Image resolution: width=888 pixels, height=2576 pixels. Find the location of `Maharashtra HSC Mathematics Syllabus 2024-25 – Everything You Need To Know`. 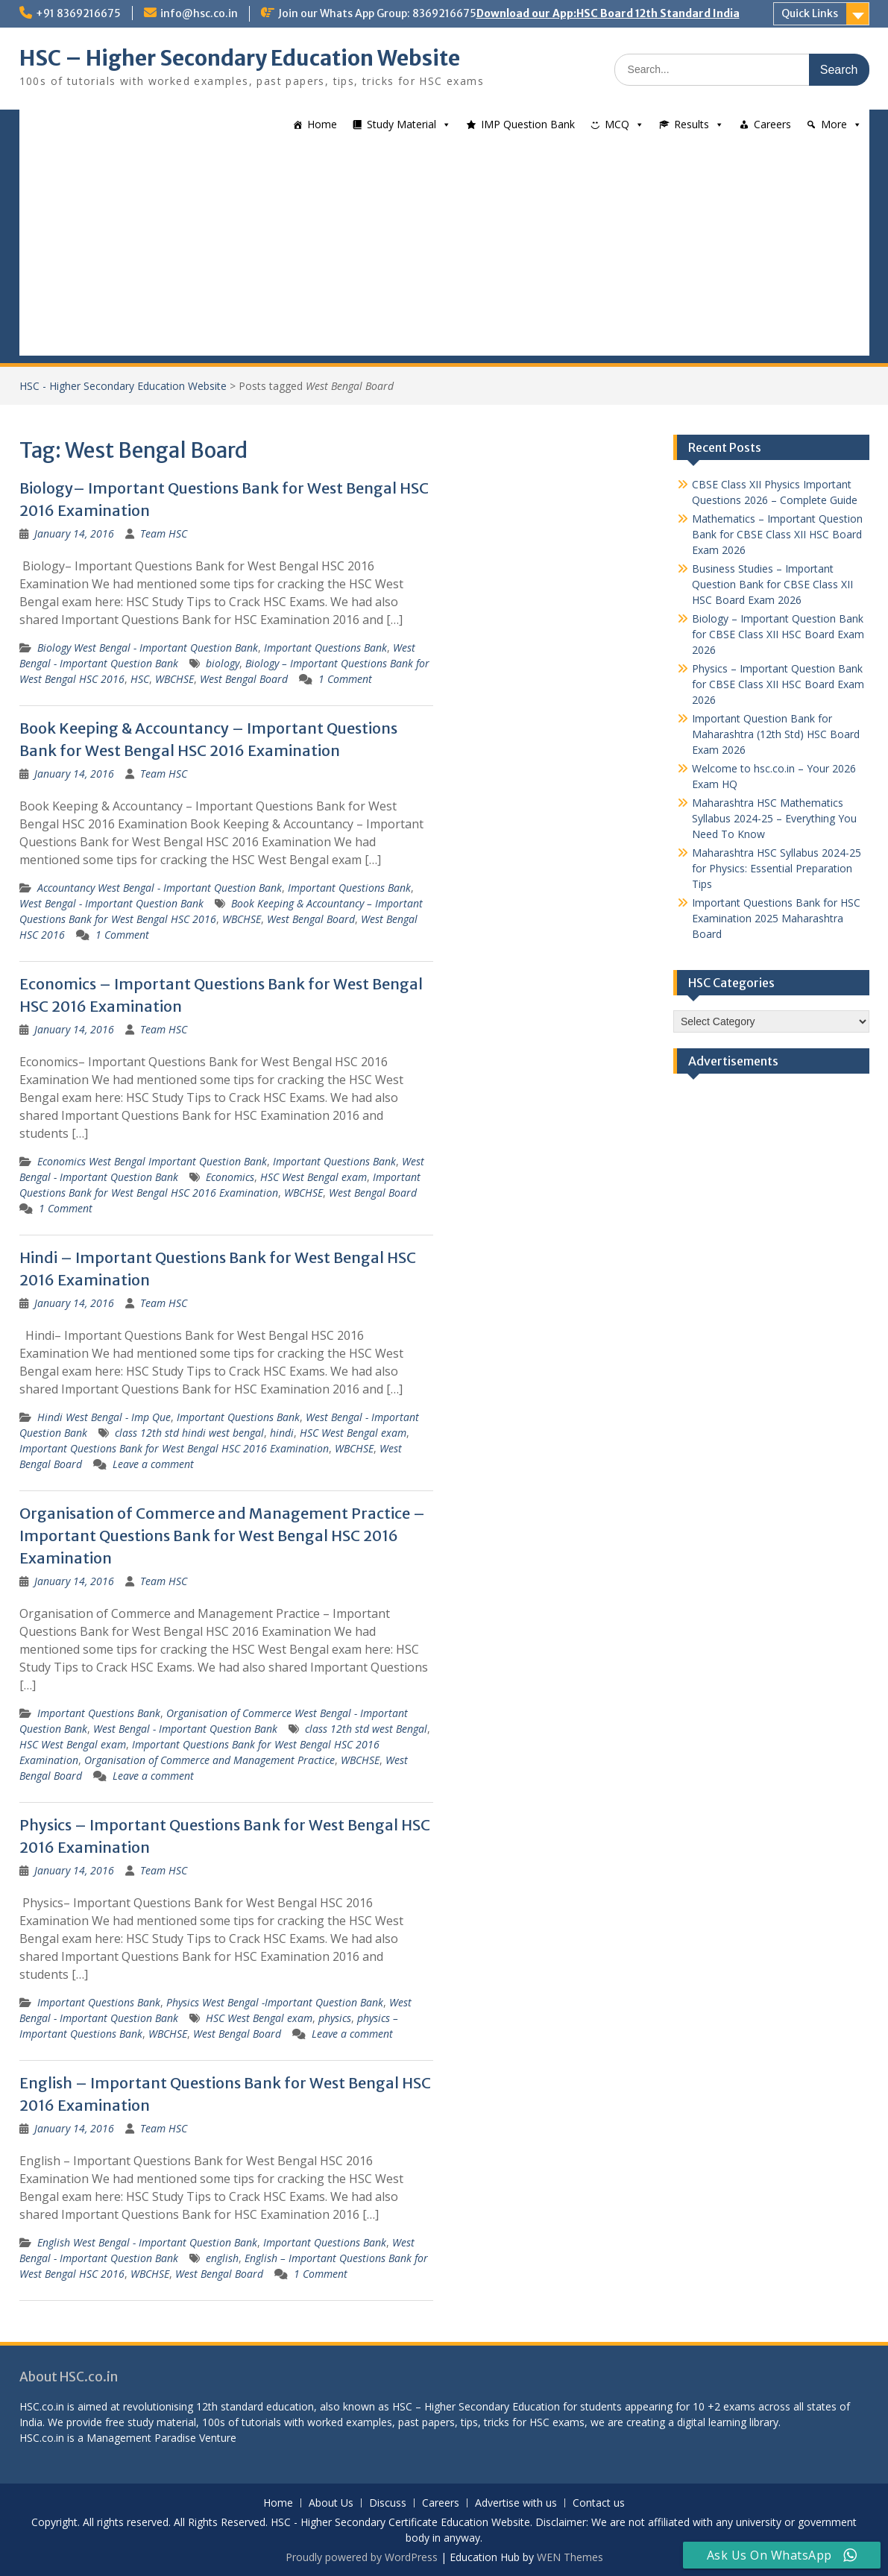

Maharashtra HSC Mathematics Syllabus 2024-25 – Everything You Need To Know is located at coordinates (774, 818).